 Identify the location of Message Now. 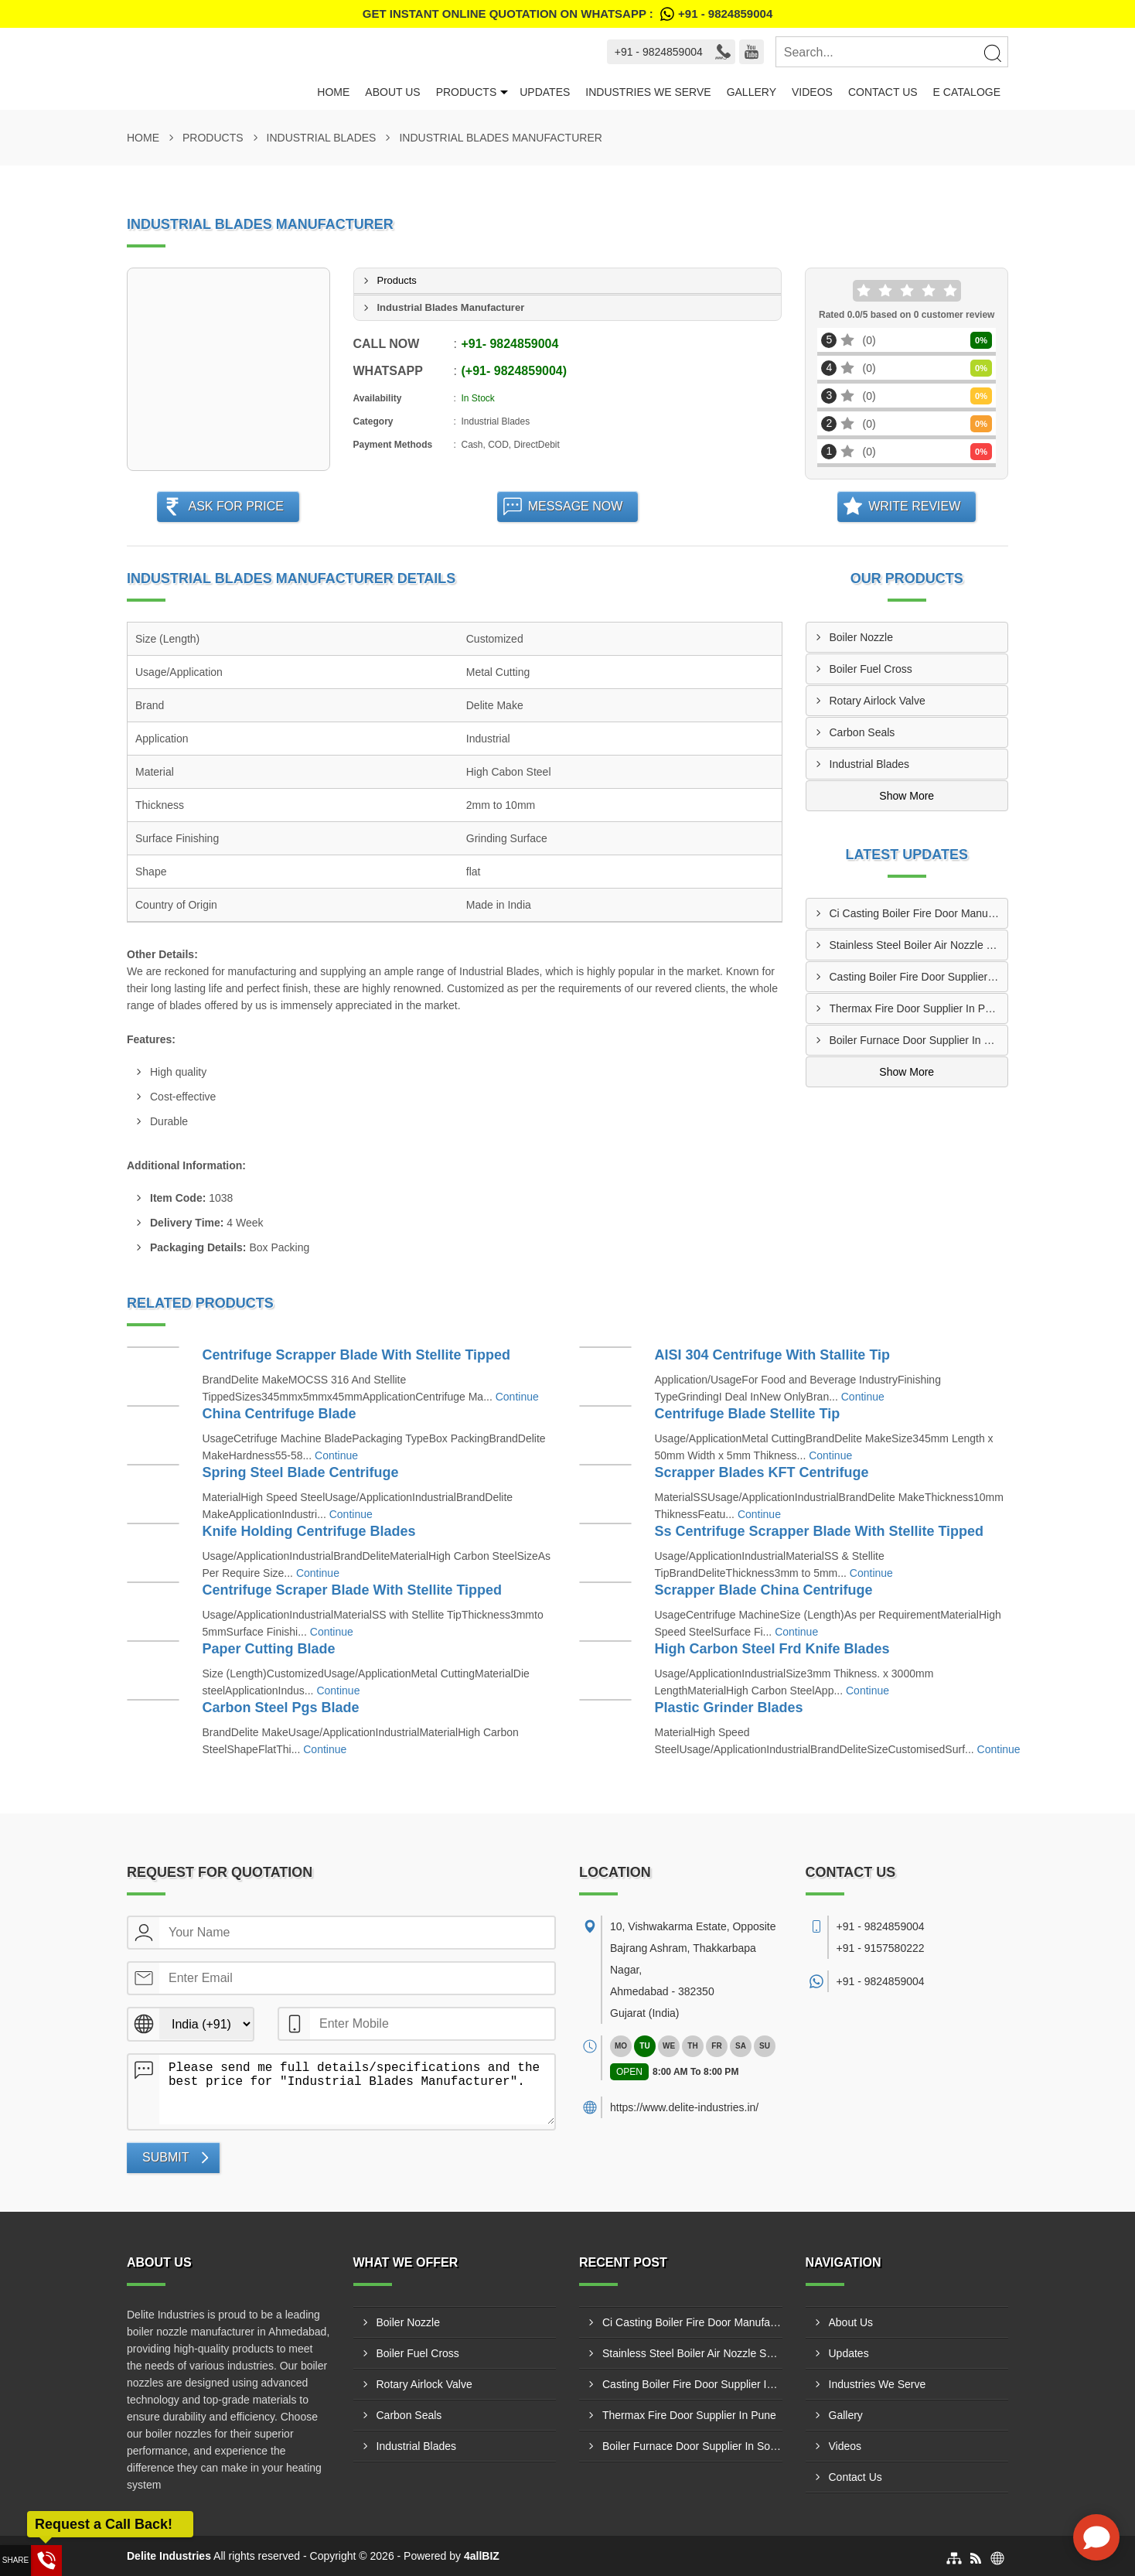
(575, 506).